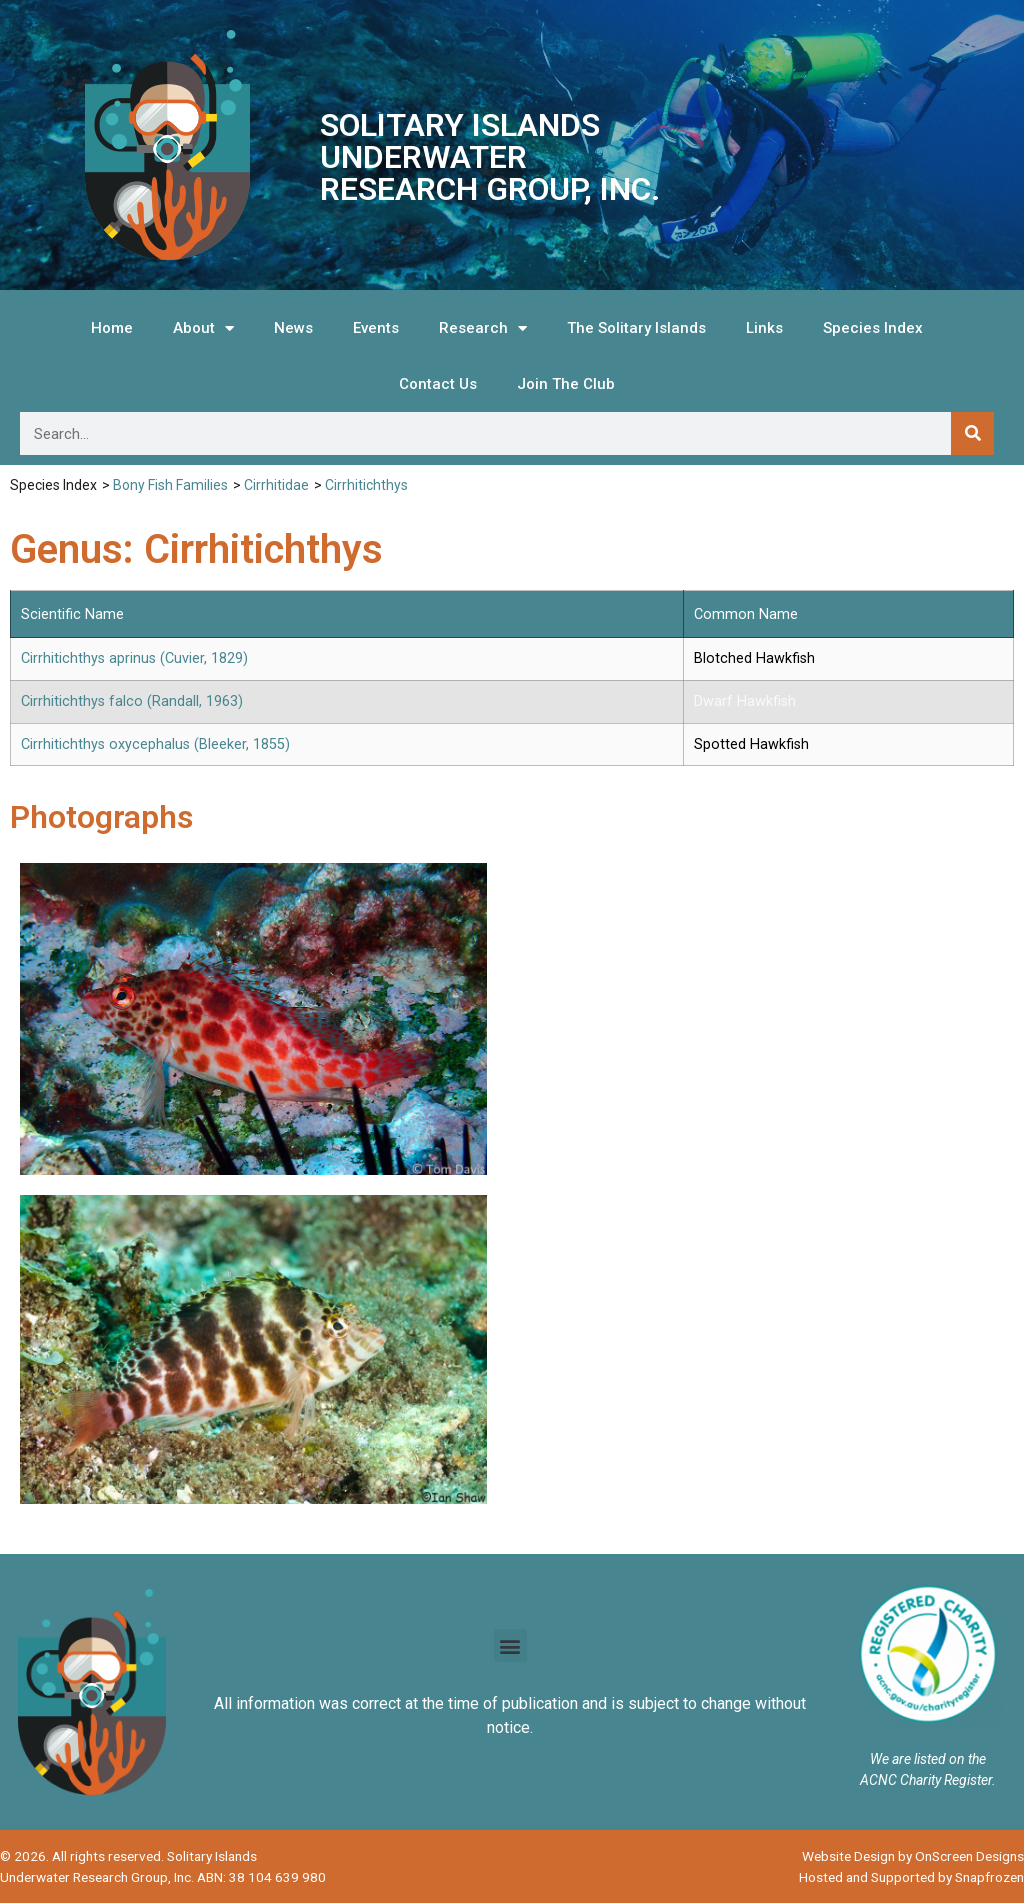  Describe the element at coordinates (483, 328) in the screenshot. I see `Research` at that location.